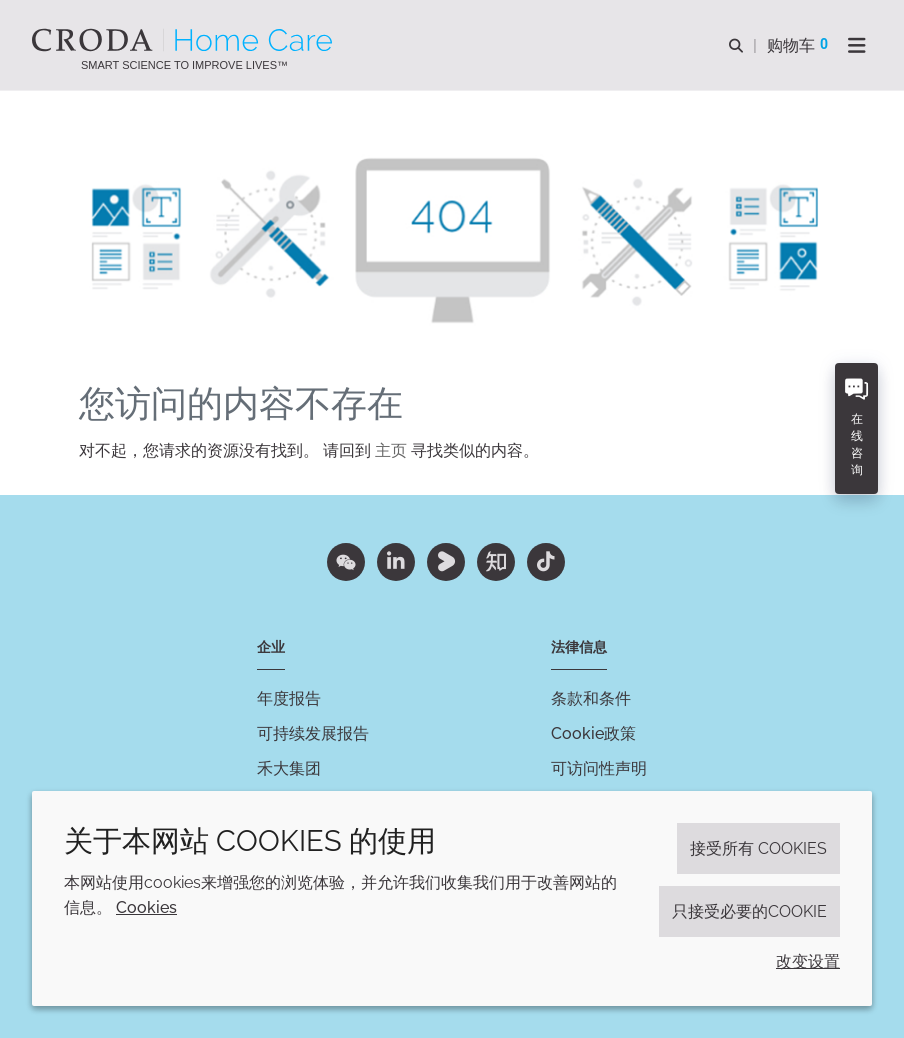 The image size is (904, 1038). I want to click on 条款和条件, so click(591, 698).